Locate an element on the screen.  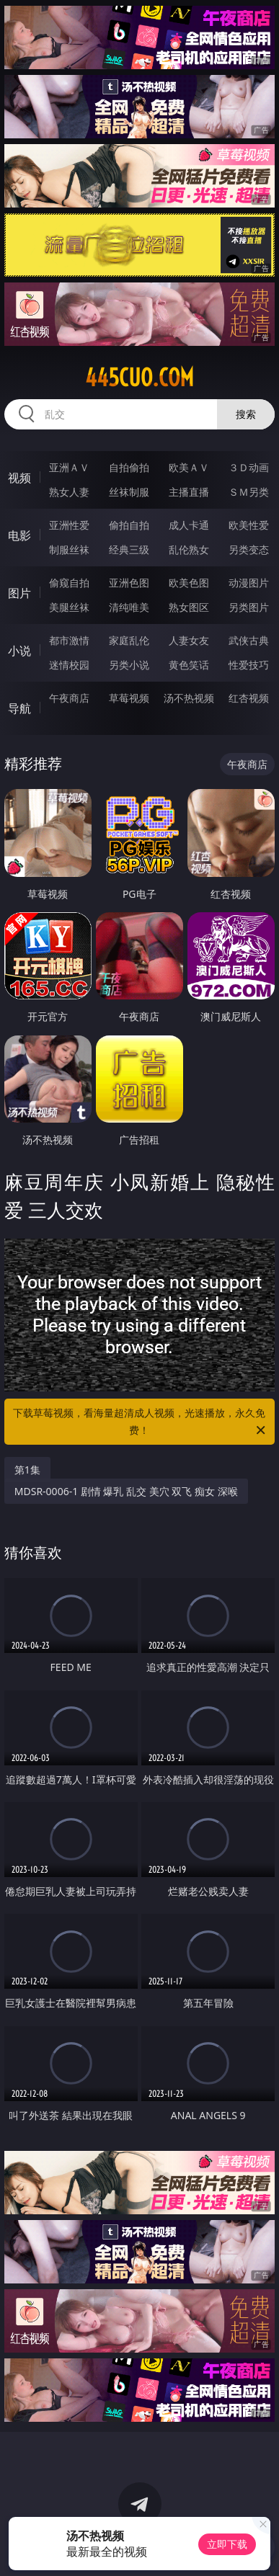
性爱技巧 is located at coordinates (249, 665).